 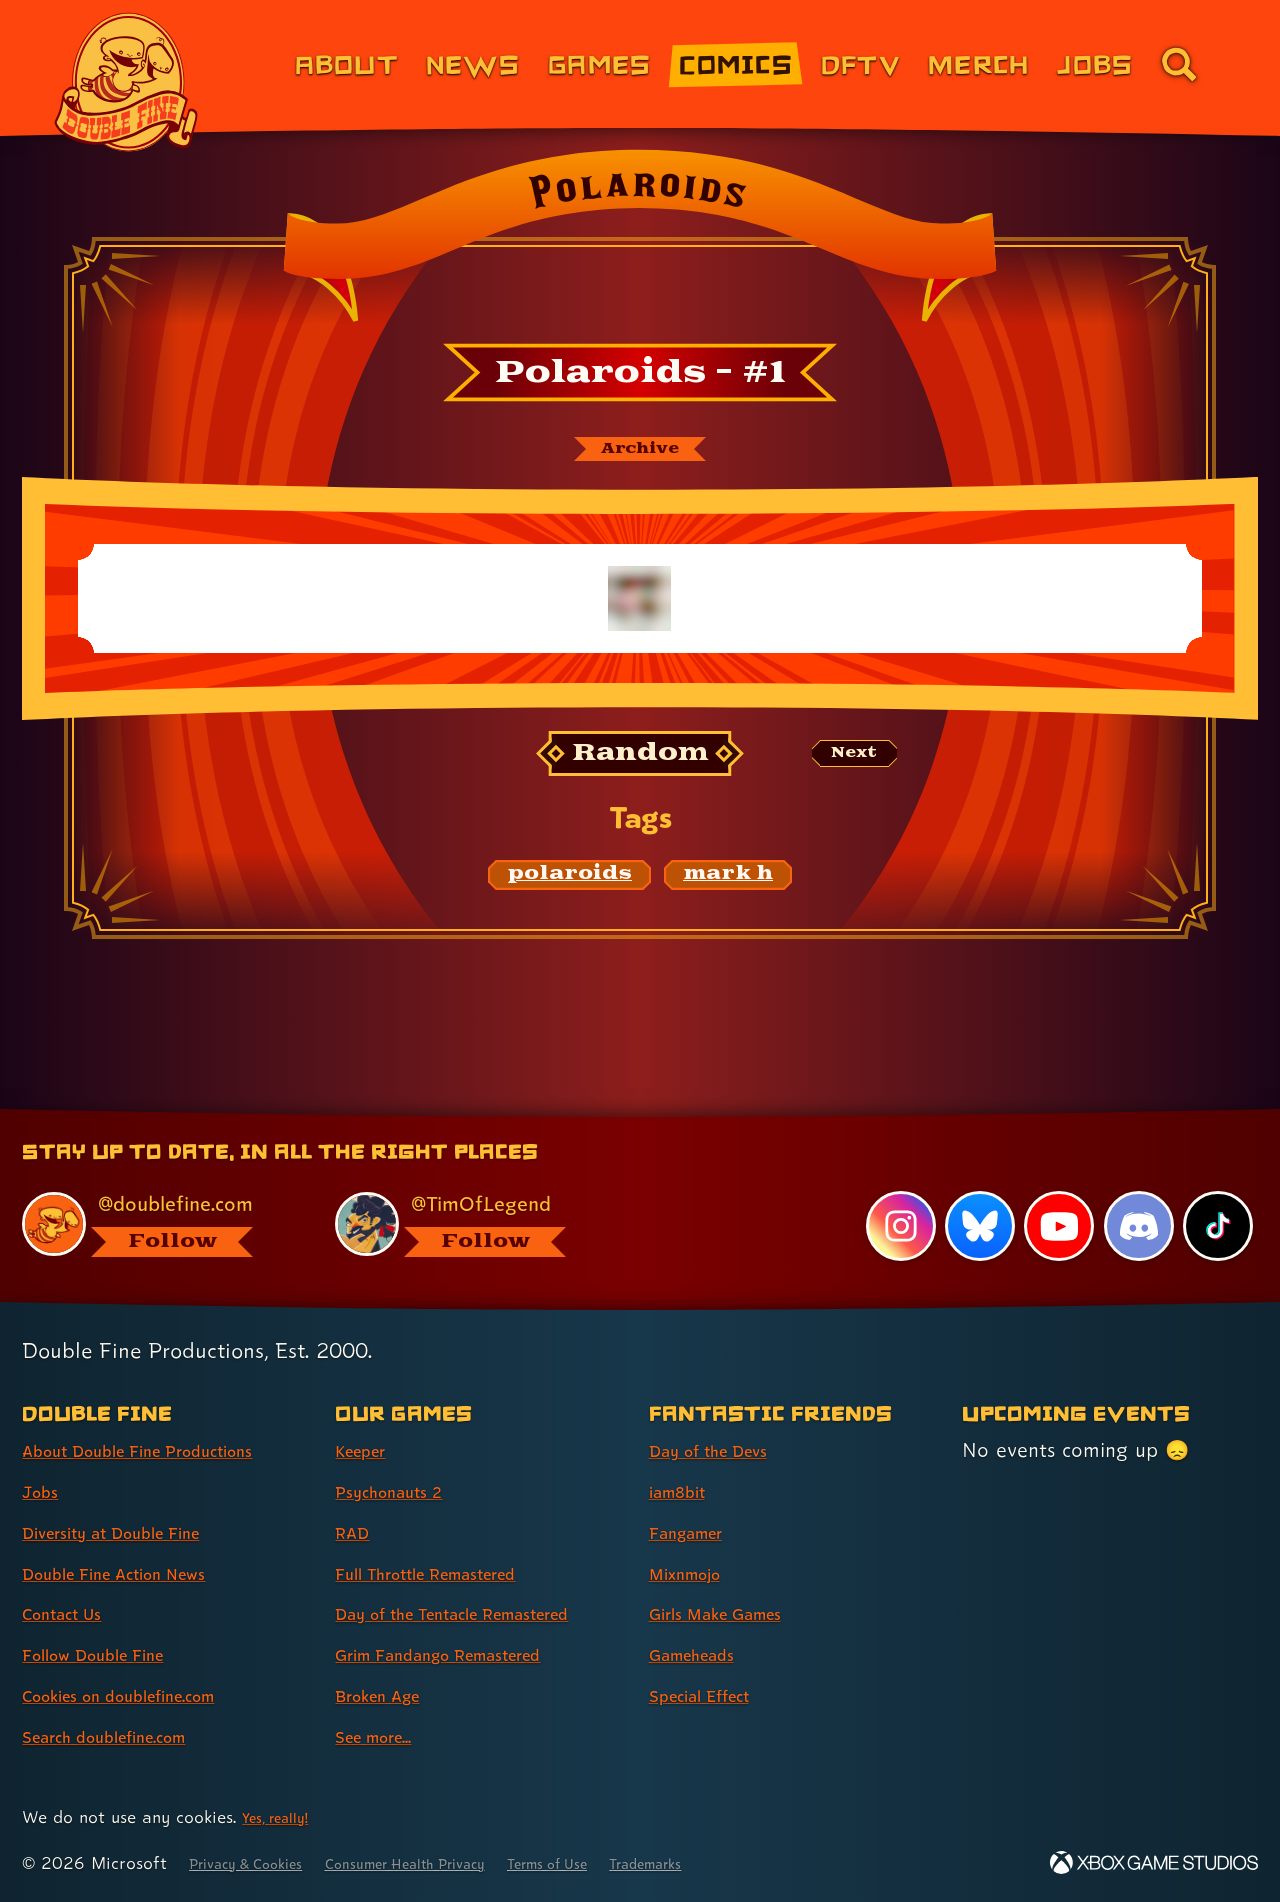 I want to click on iam8bit [iam8bit (link 2 of 7 )], so click(x=684, y=1456).